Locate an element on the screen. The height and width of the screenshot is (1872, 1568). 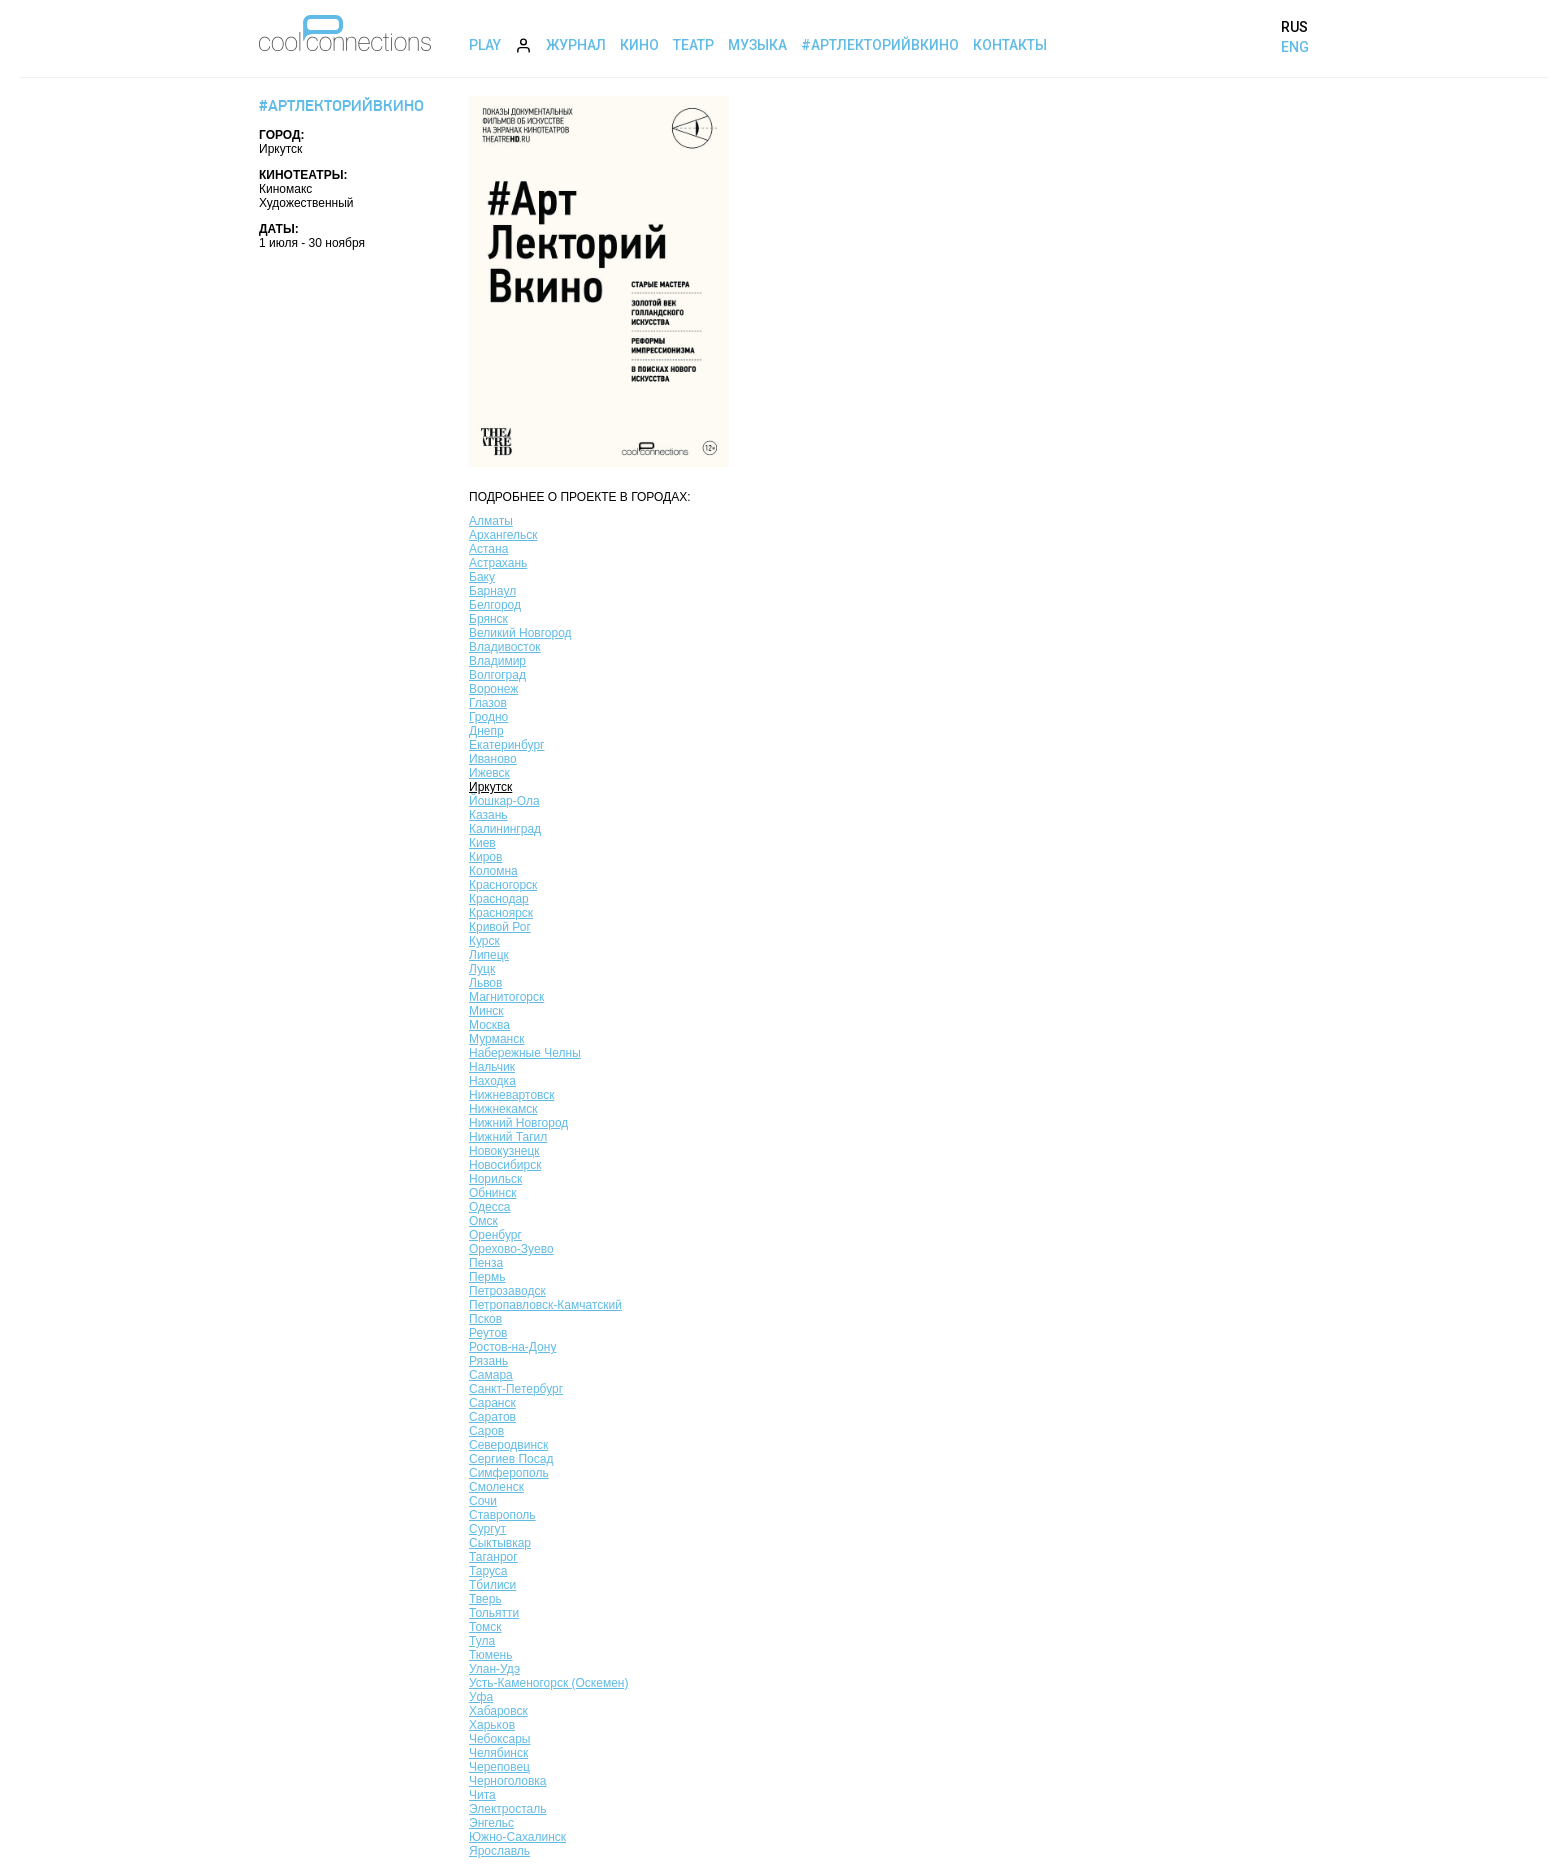
Находка is located at coordinates (492, 1081).